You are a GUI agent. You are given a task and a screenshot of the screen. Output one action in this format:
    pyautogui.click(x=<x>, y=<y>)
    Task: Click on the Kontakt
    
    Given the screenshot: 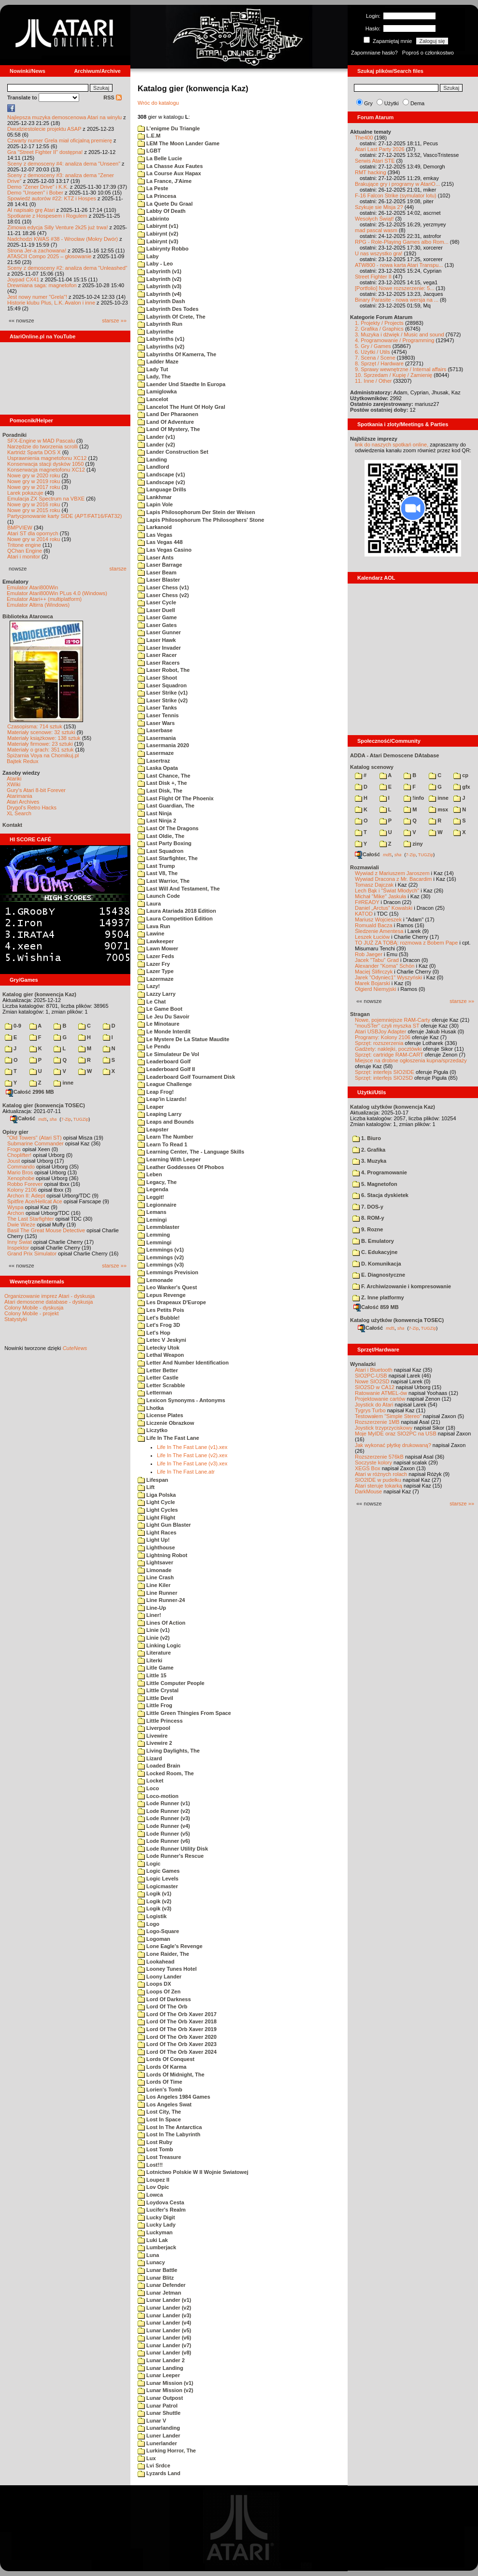 What is the action you would take?
    pyautogui.click(x=12, y=825)
    